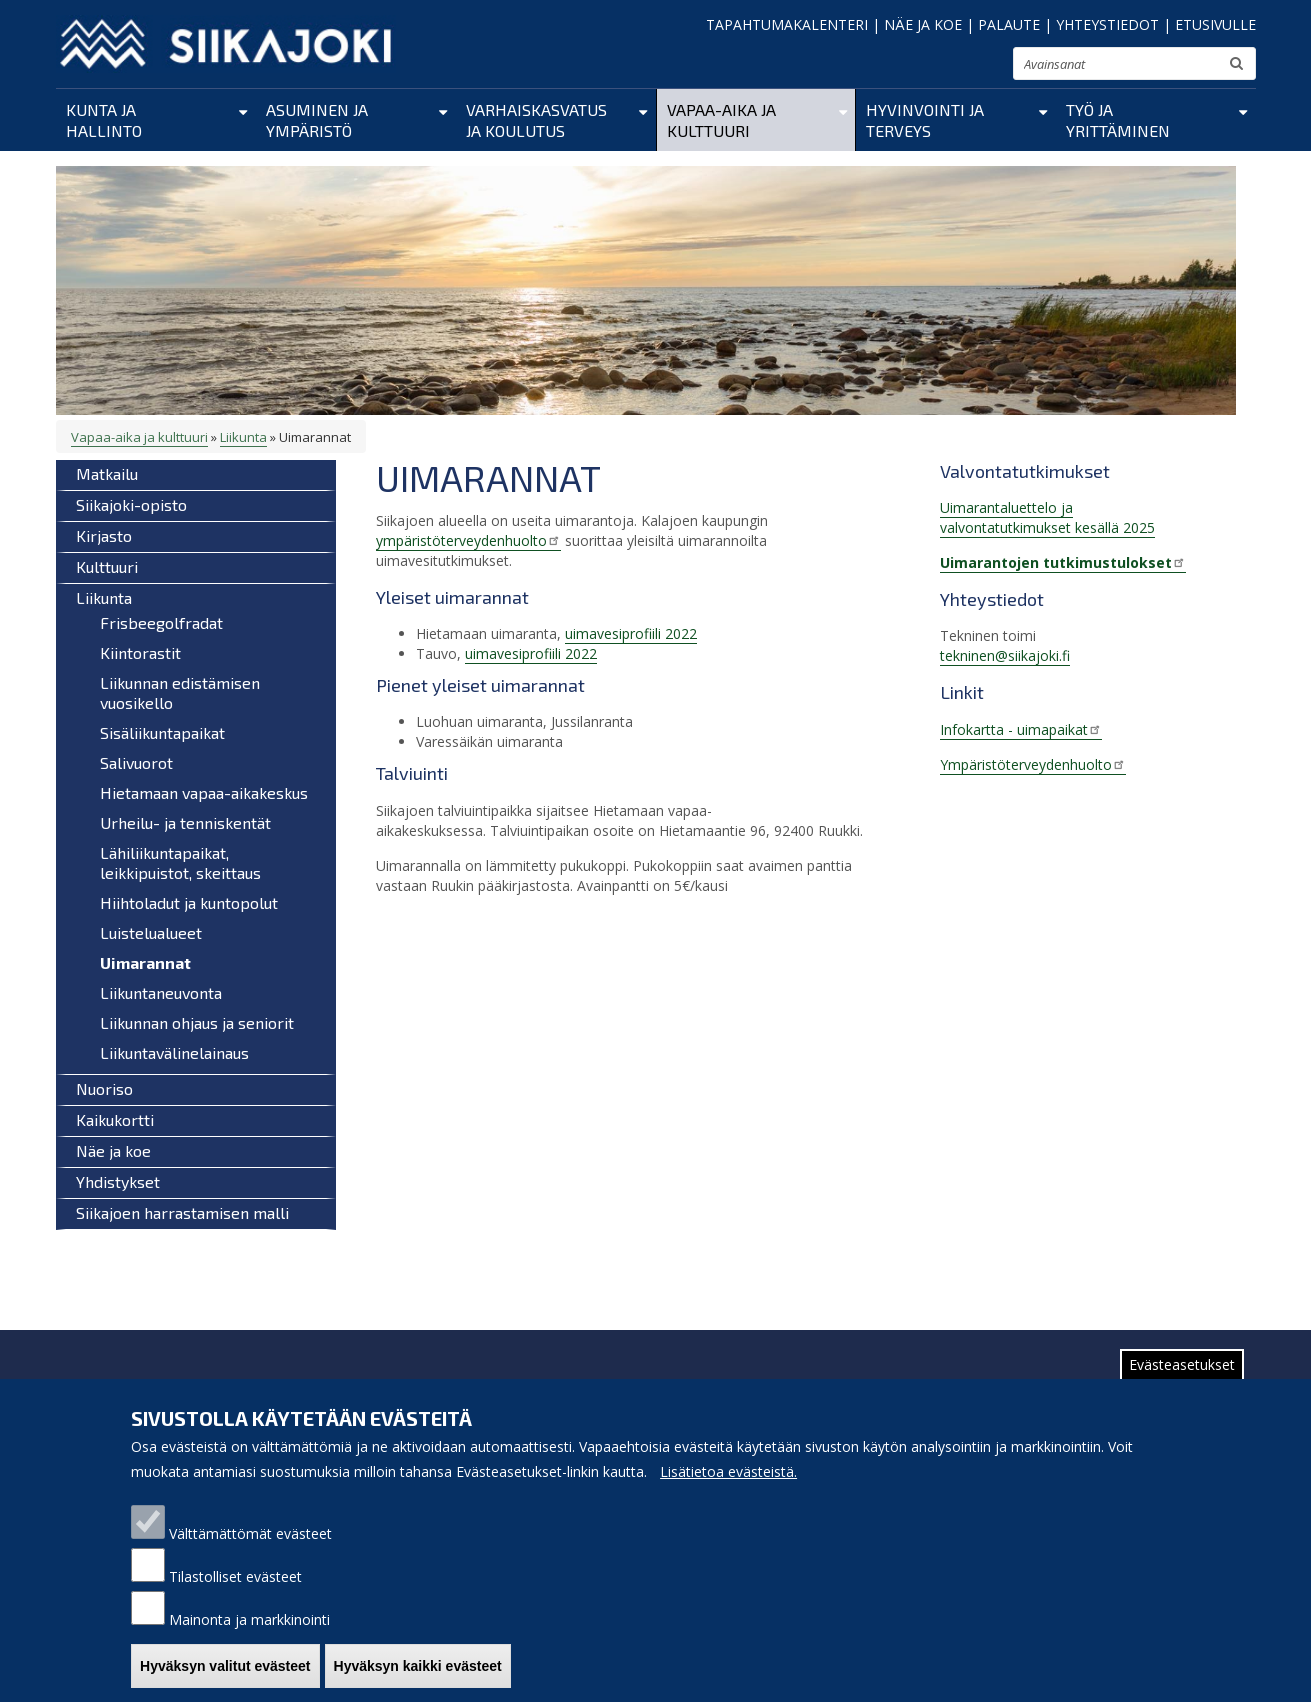 This screenshot has width=1311, height=1702. Describe the element at coordinates (923, 24) in the screenshot. I see `NÄE JA KOE` at that location.